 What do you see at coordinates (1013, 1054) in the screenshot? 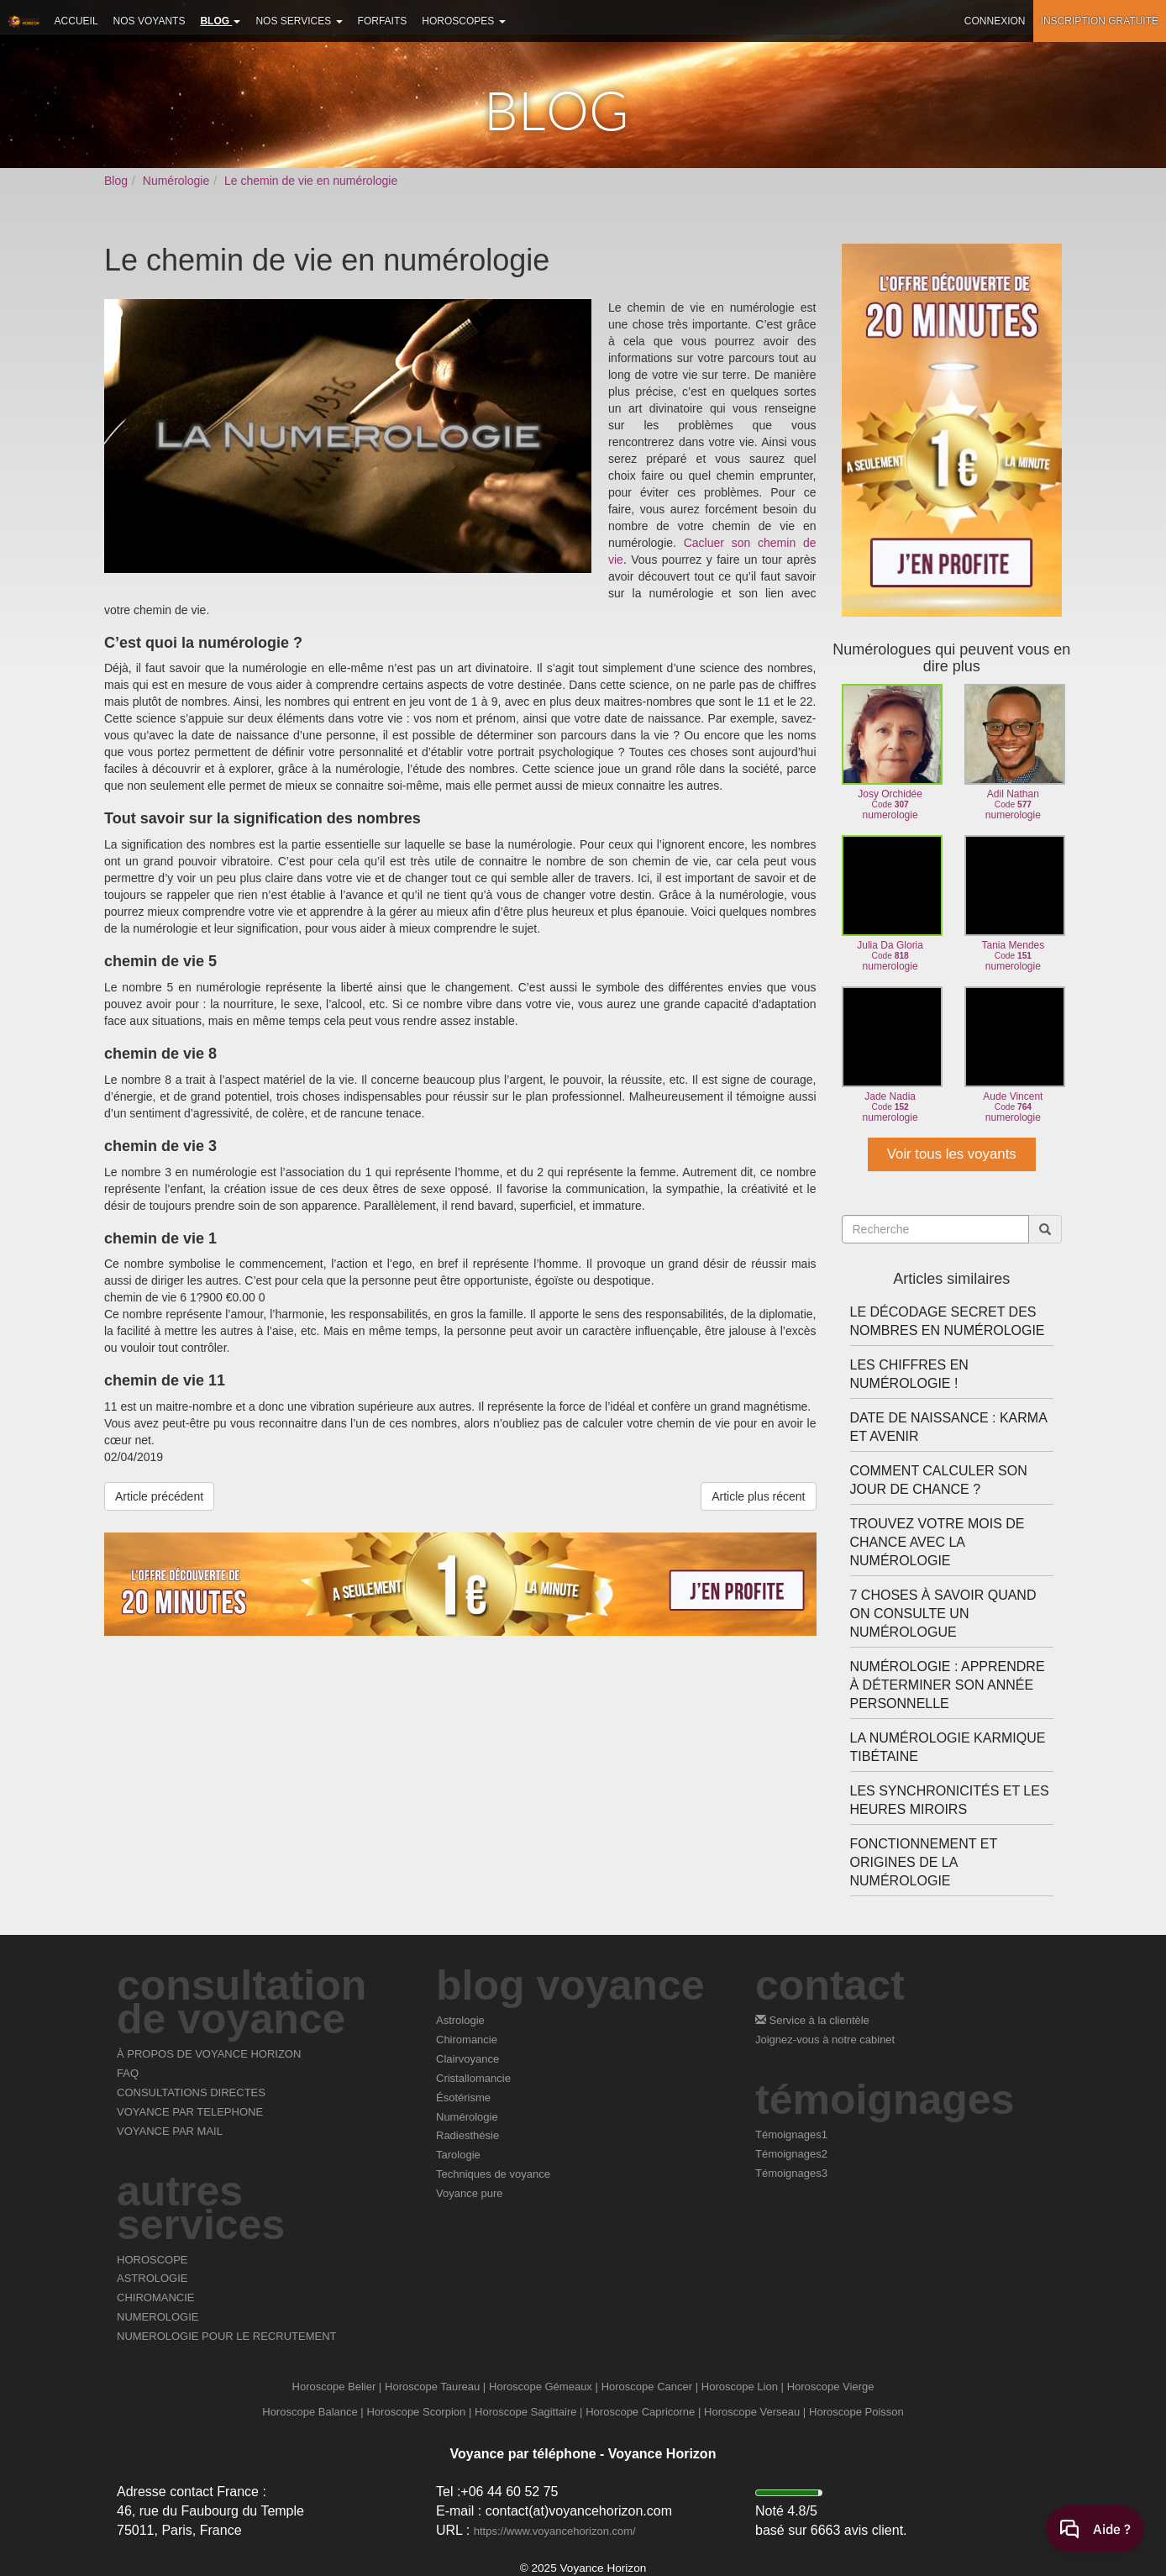
I see `Aude Vincentnumerologie` at bounding box center [1013, 1054].